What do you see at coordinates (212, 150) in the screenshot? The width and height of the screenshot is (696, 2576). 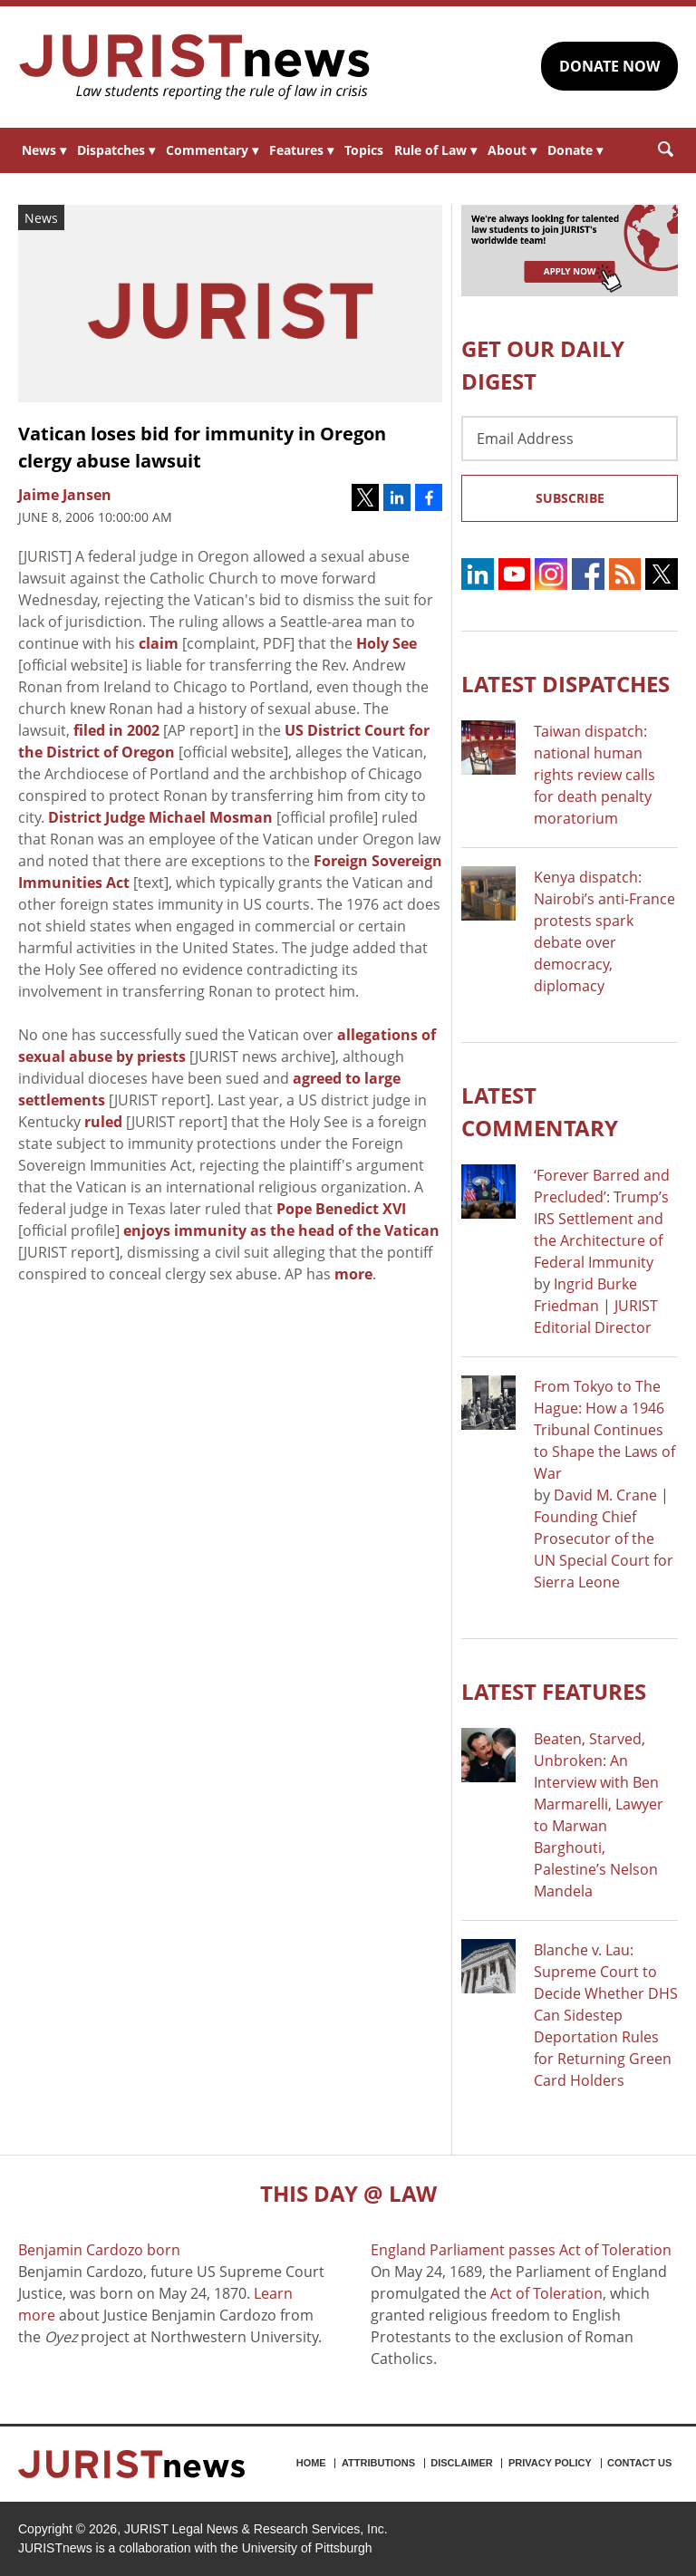 I see `Commentary` at bounding box center [212, 150].